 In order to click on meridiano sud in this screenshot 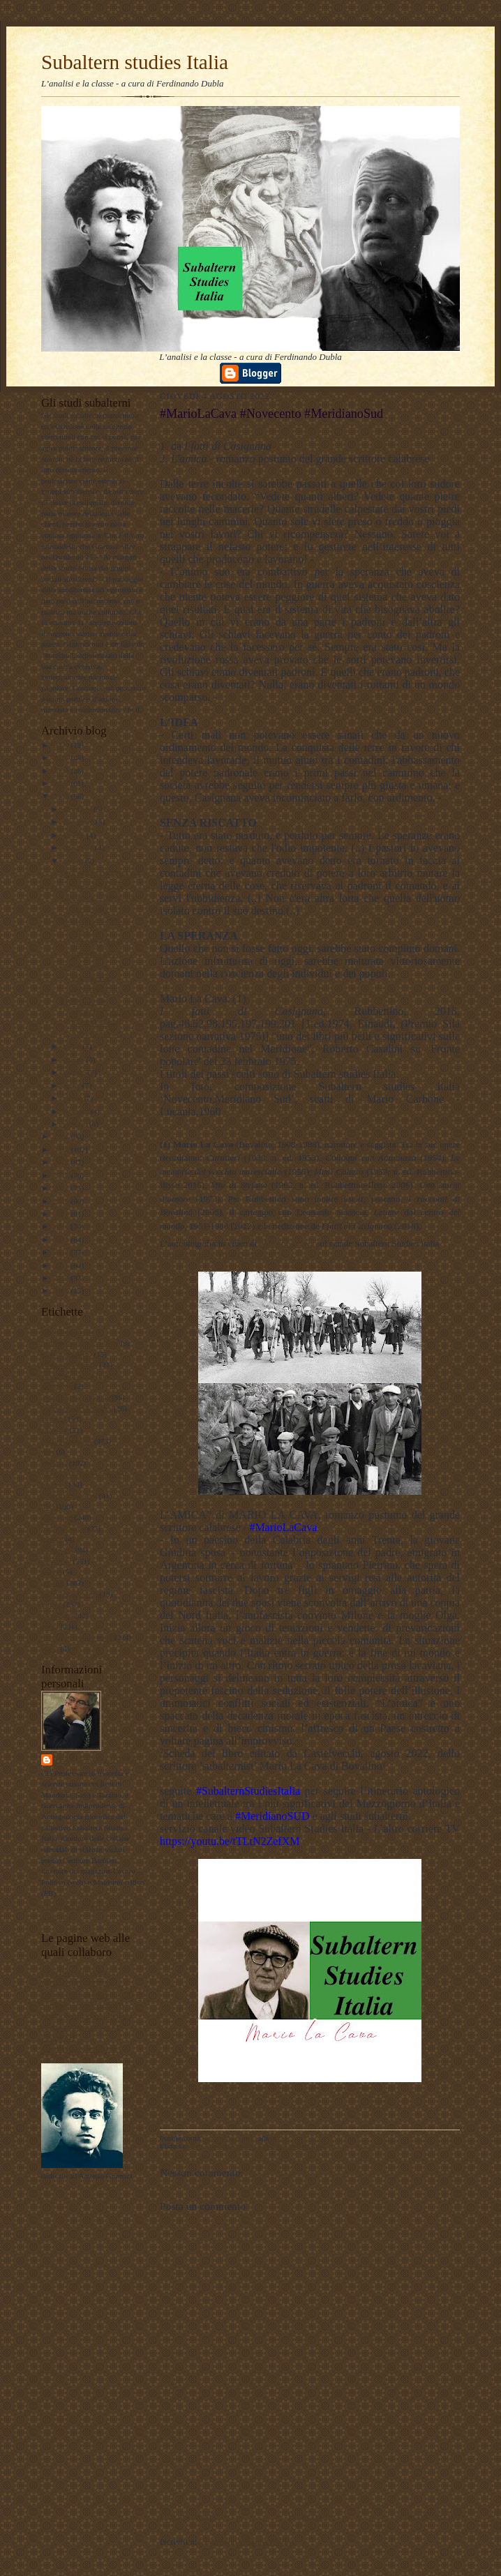, I will do `click(63, 1528)`.